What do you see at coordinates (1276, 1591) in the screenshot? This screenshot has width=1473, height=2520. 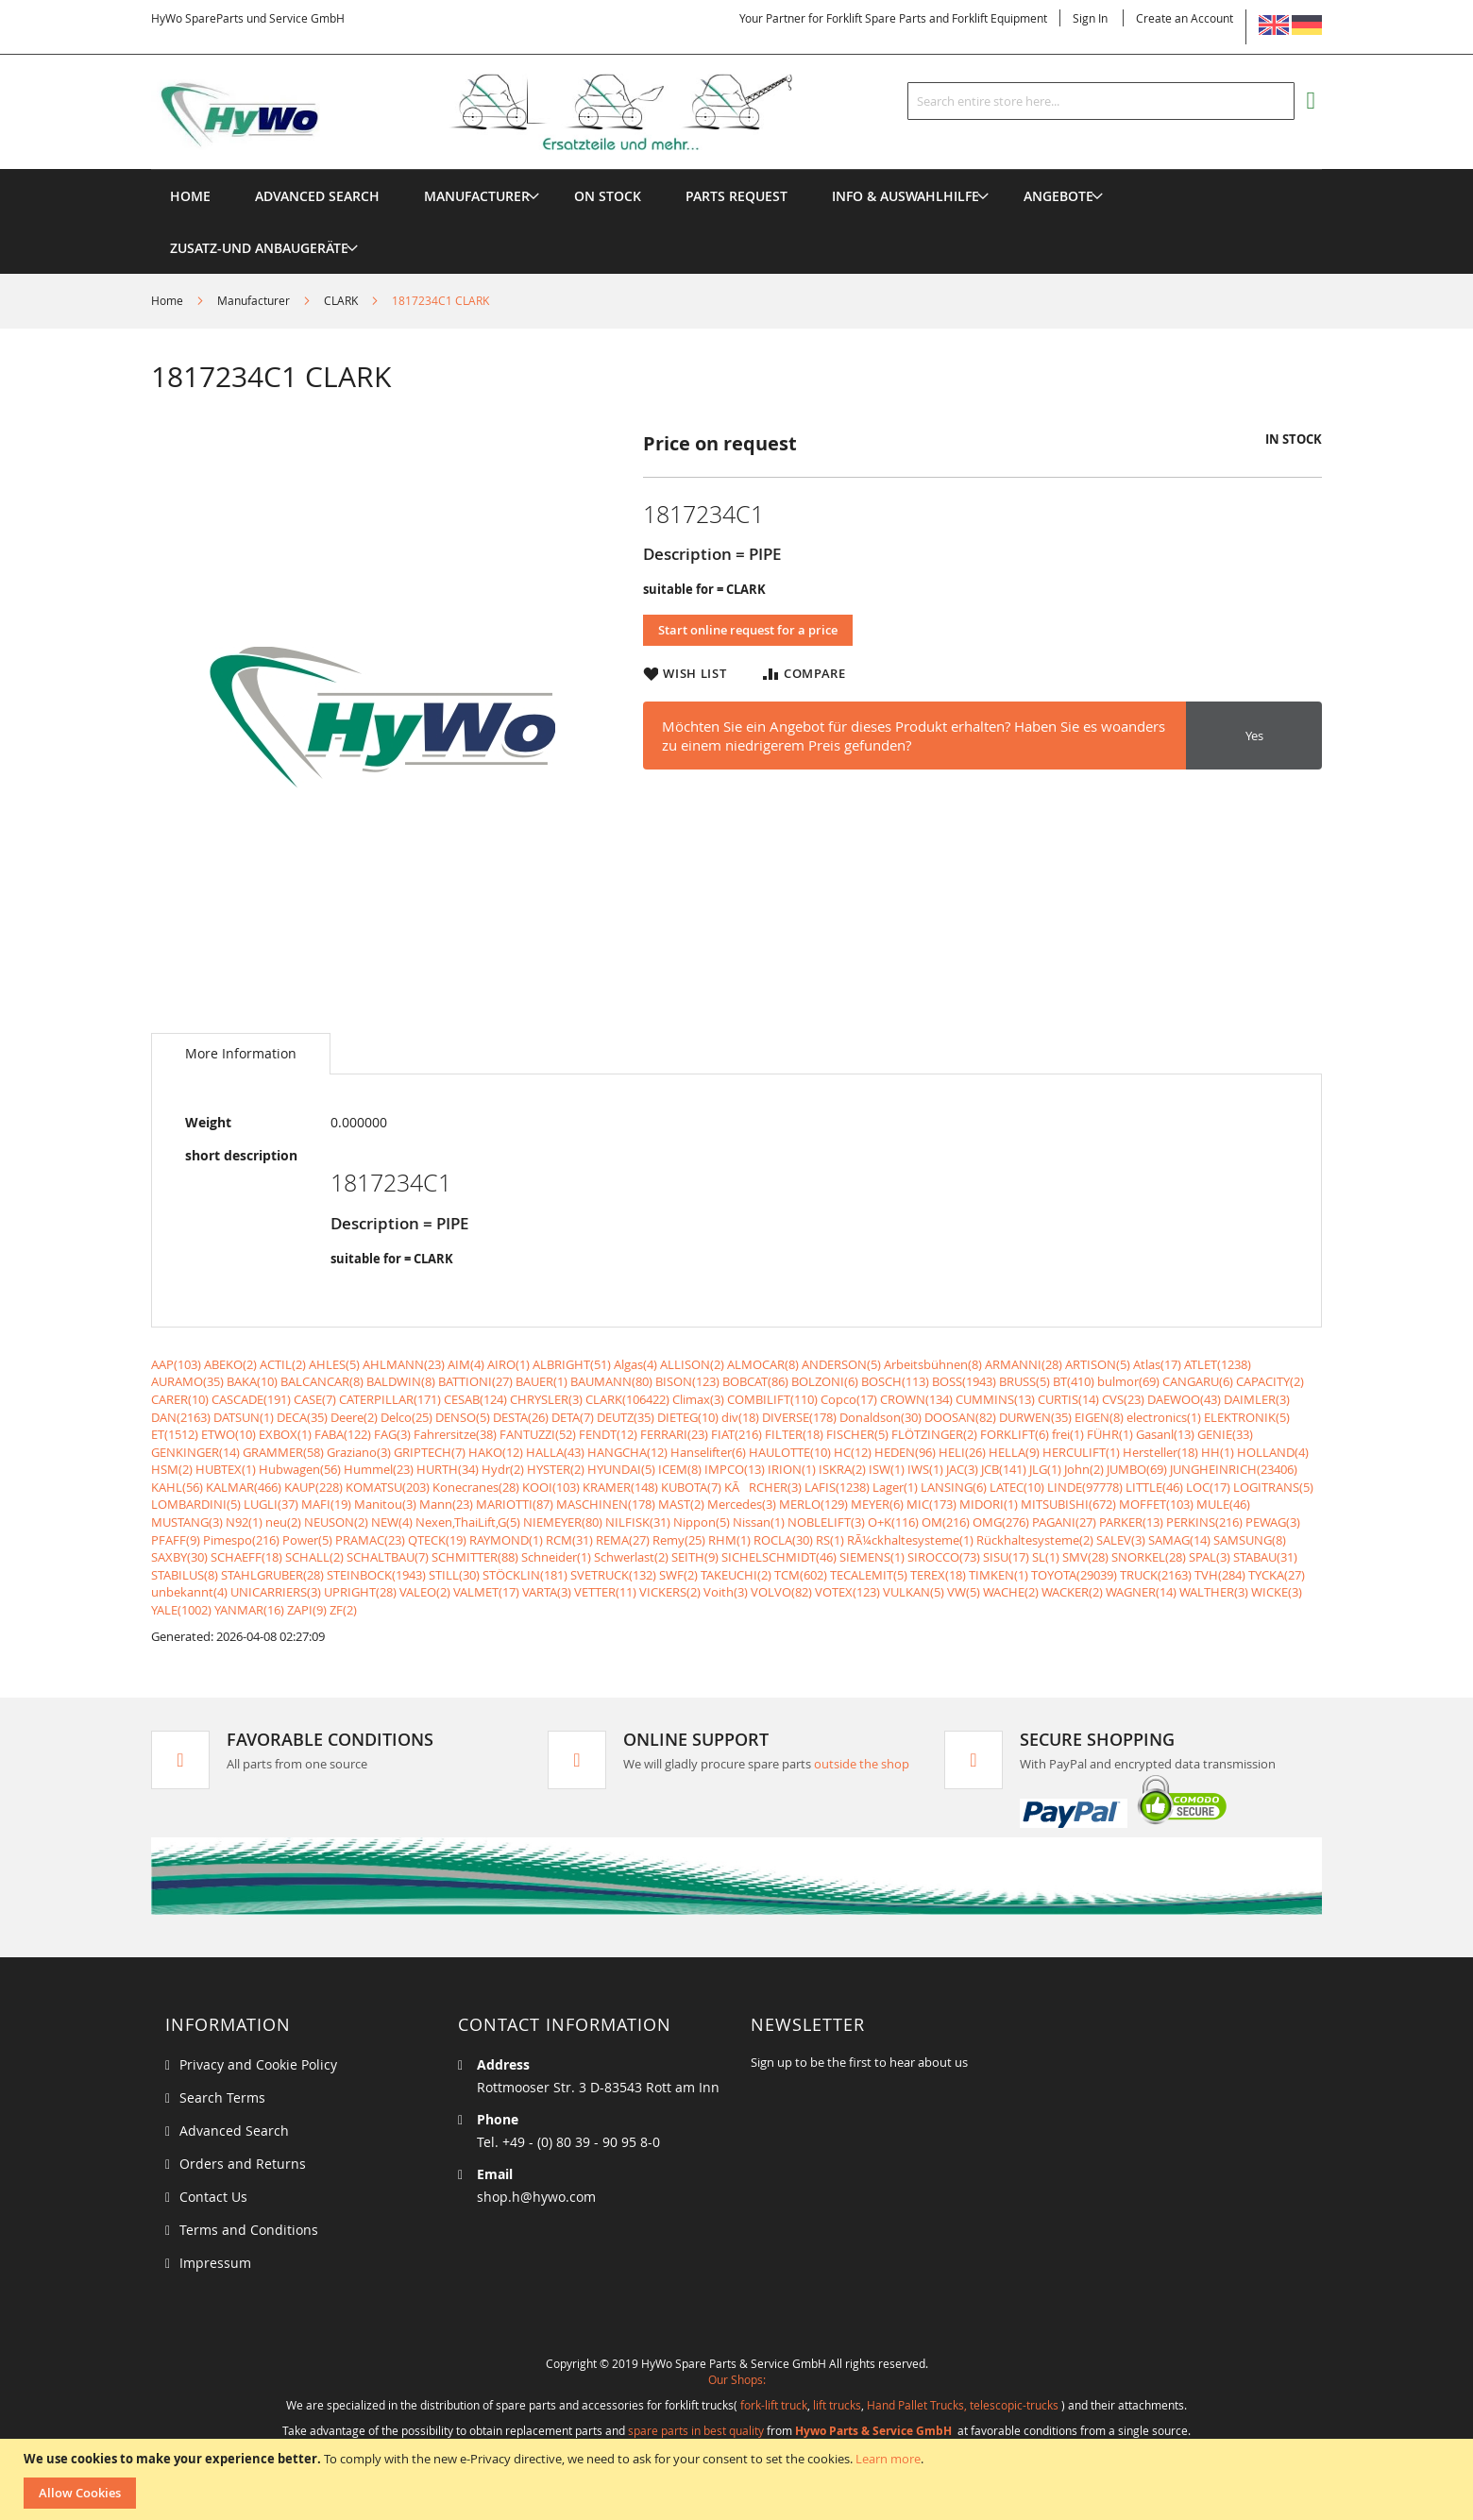 I see `WICKE(3)` at bounding box center [1276, 1591].